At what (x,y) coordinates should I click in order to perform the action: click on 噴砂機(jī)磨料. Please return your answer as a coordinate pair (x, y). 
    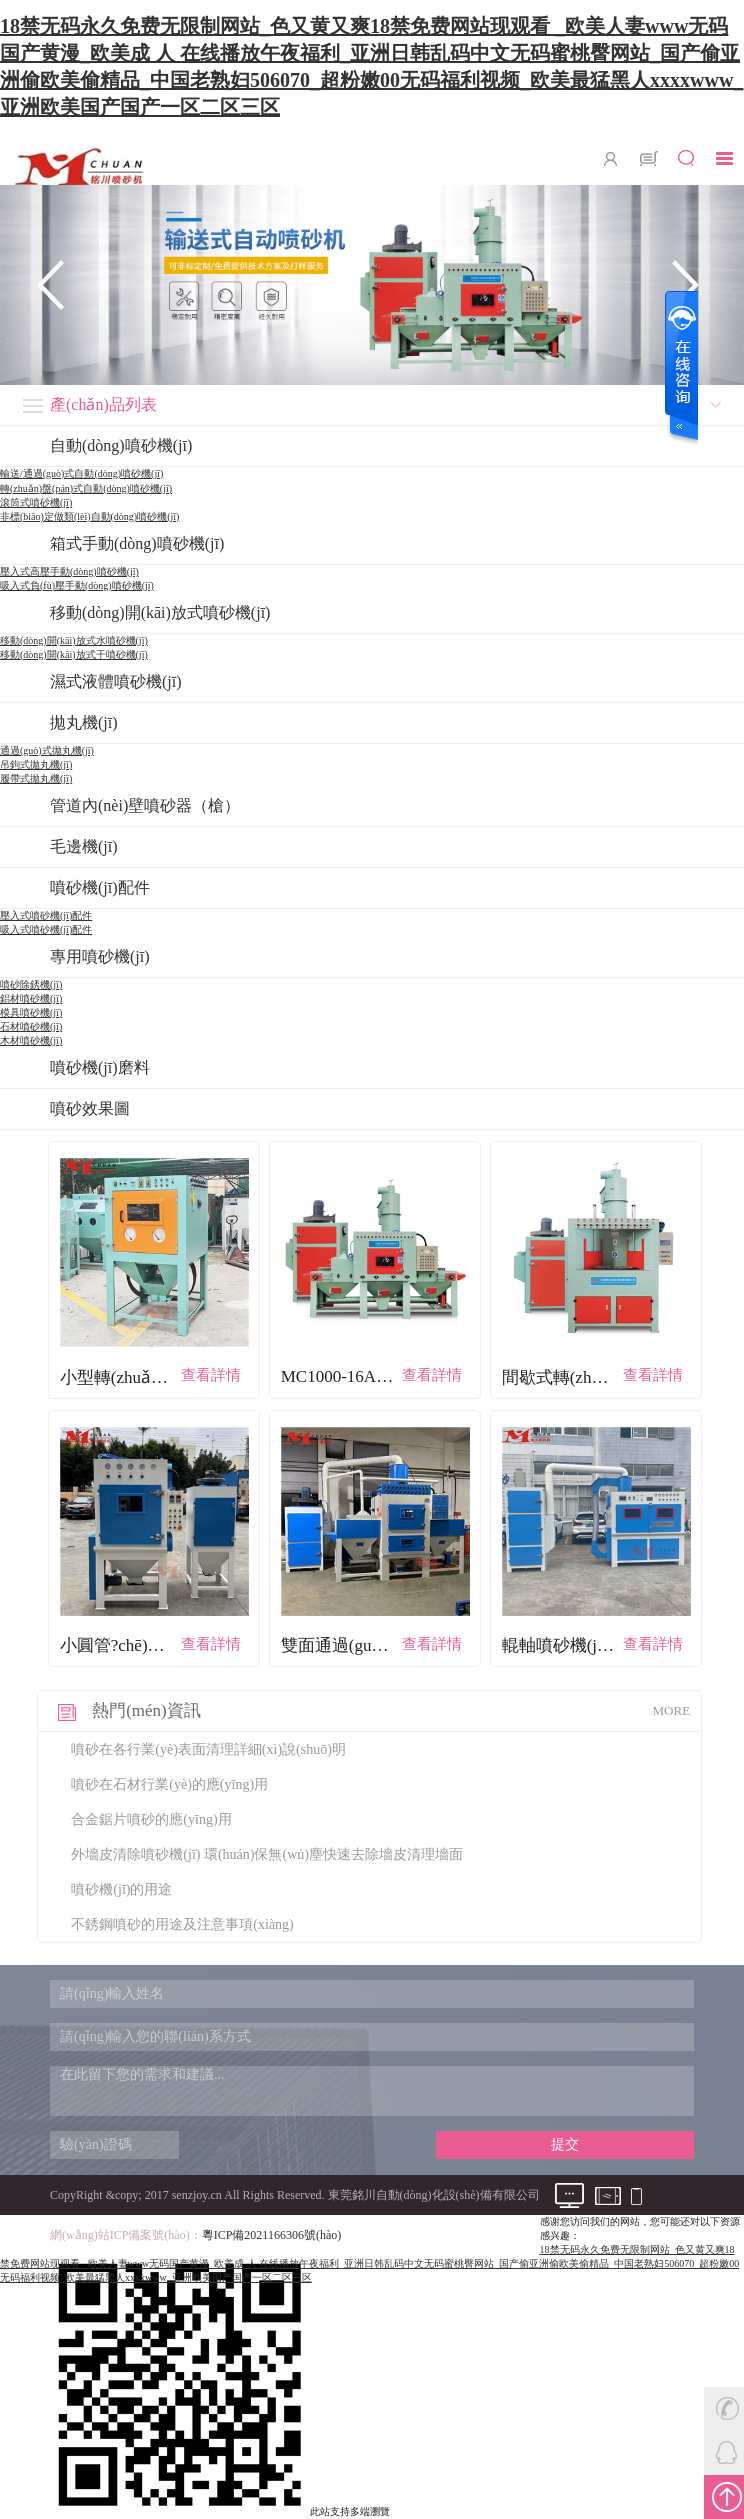
    Looking at the image, I should click on (100, 1067).